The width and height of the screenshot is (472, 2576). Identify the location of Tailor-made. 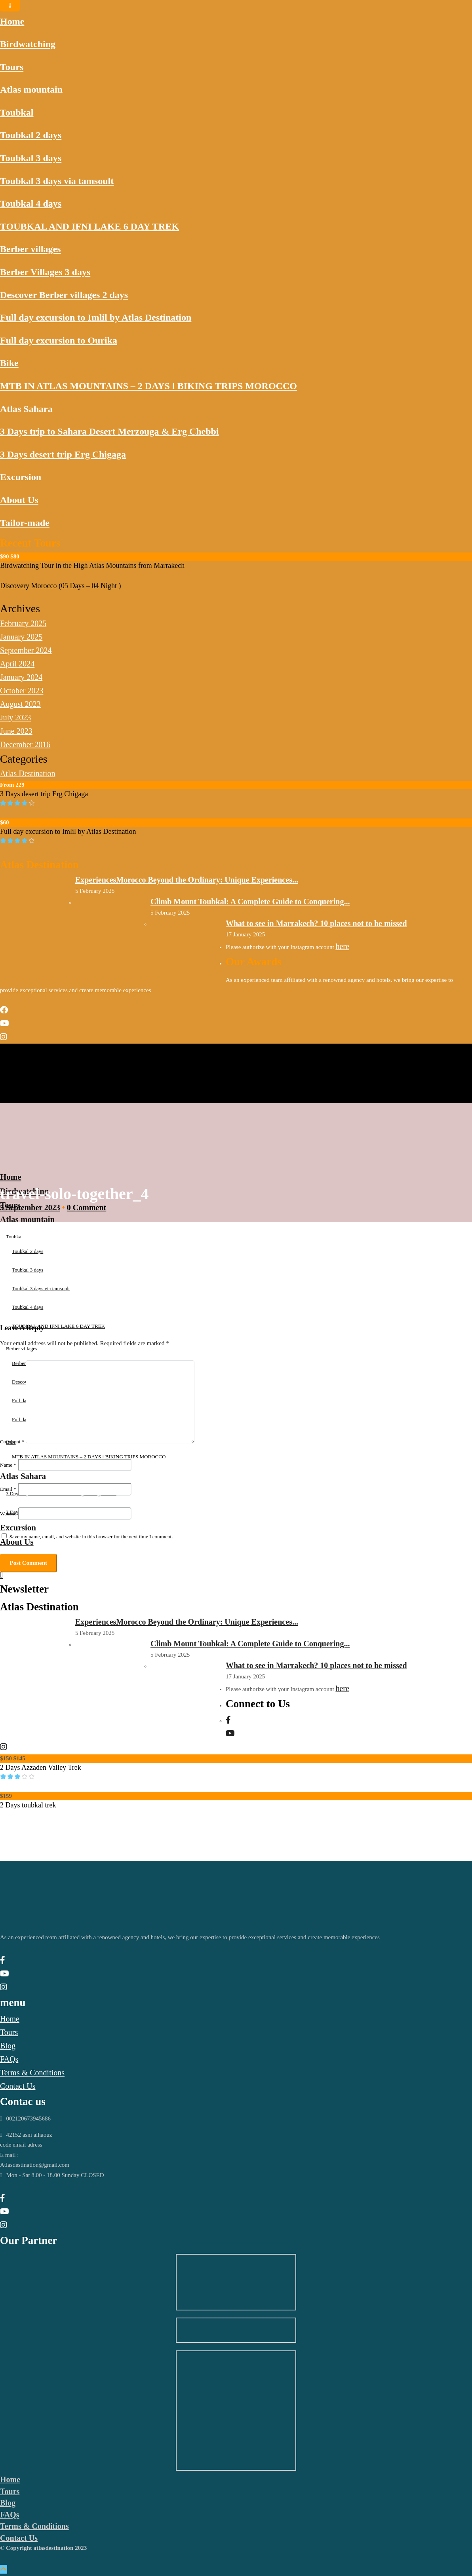
(24, 523).